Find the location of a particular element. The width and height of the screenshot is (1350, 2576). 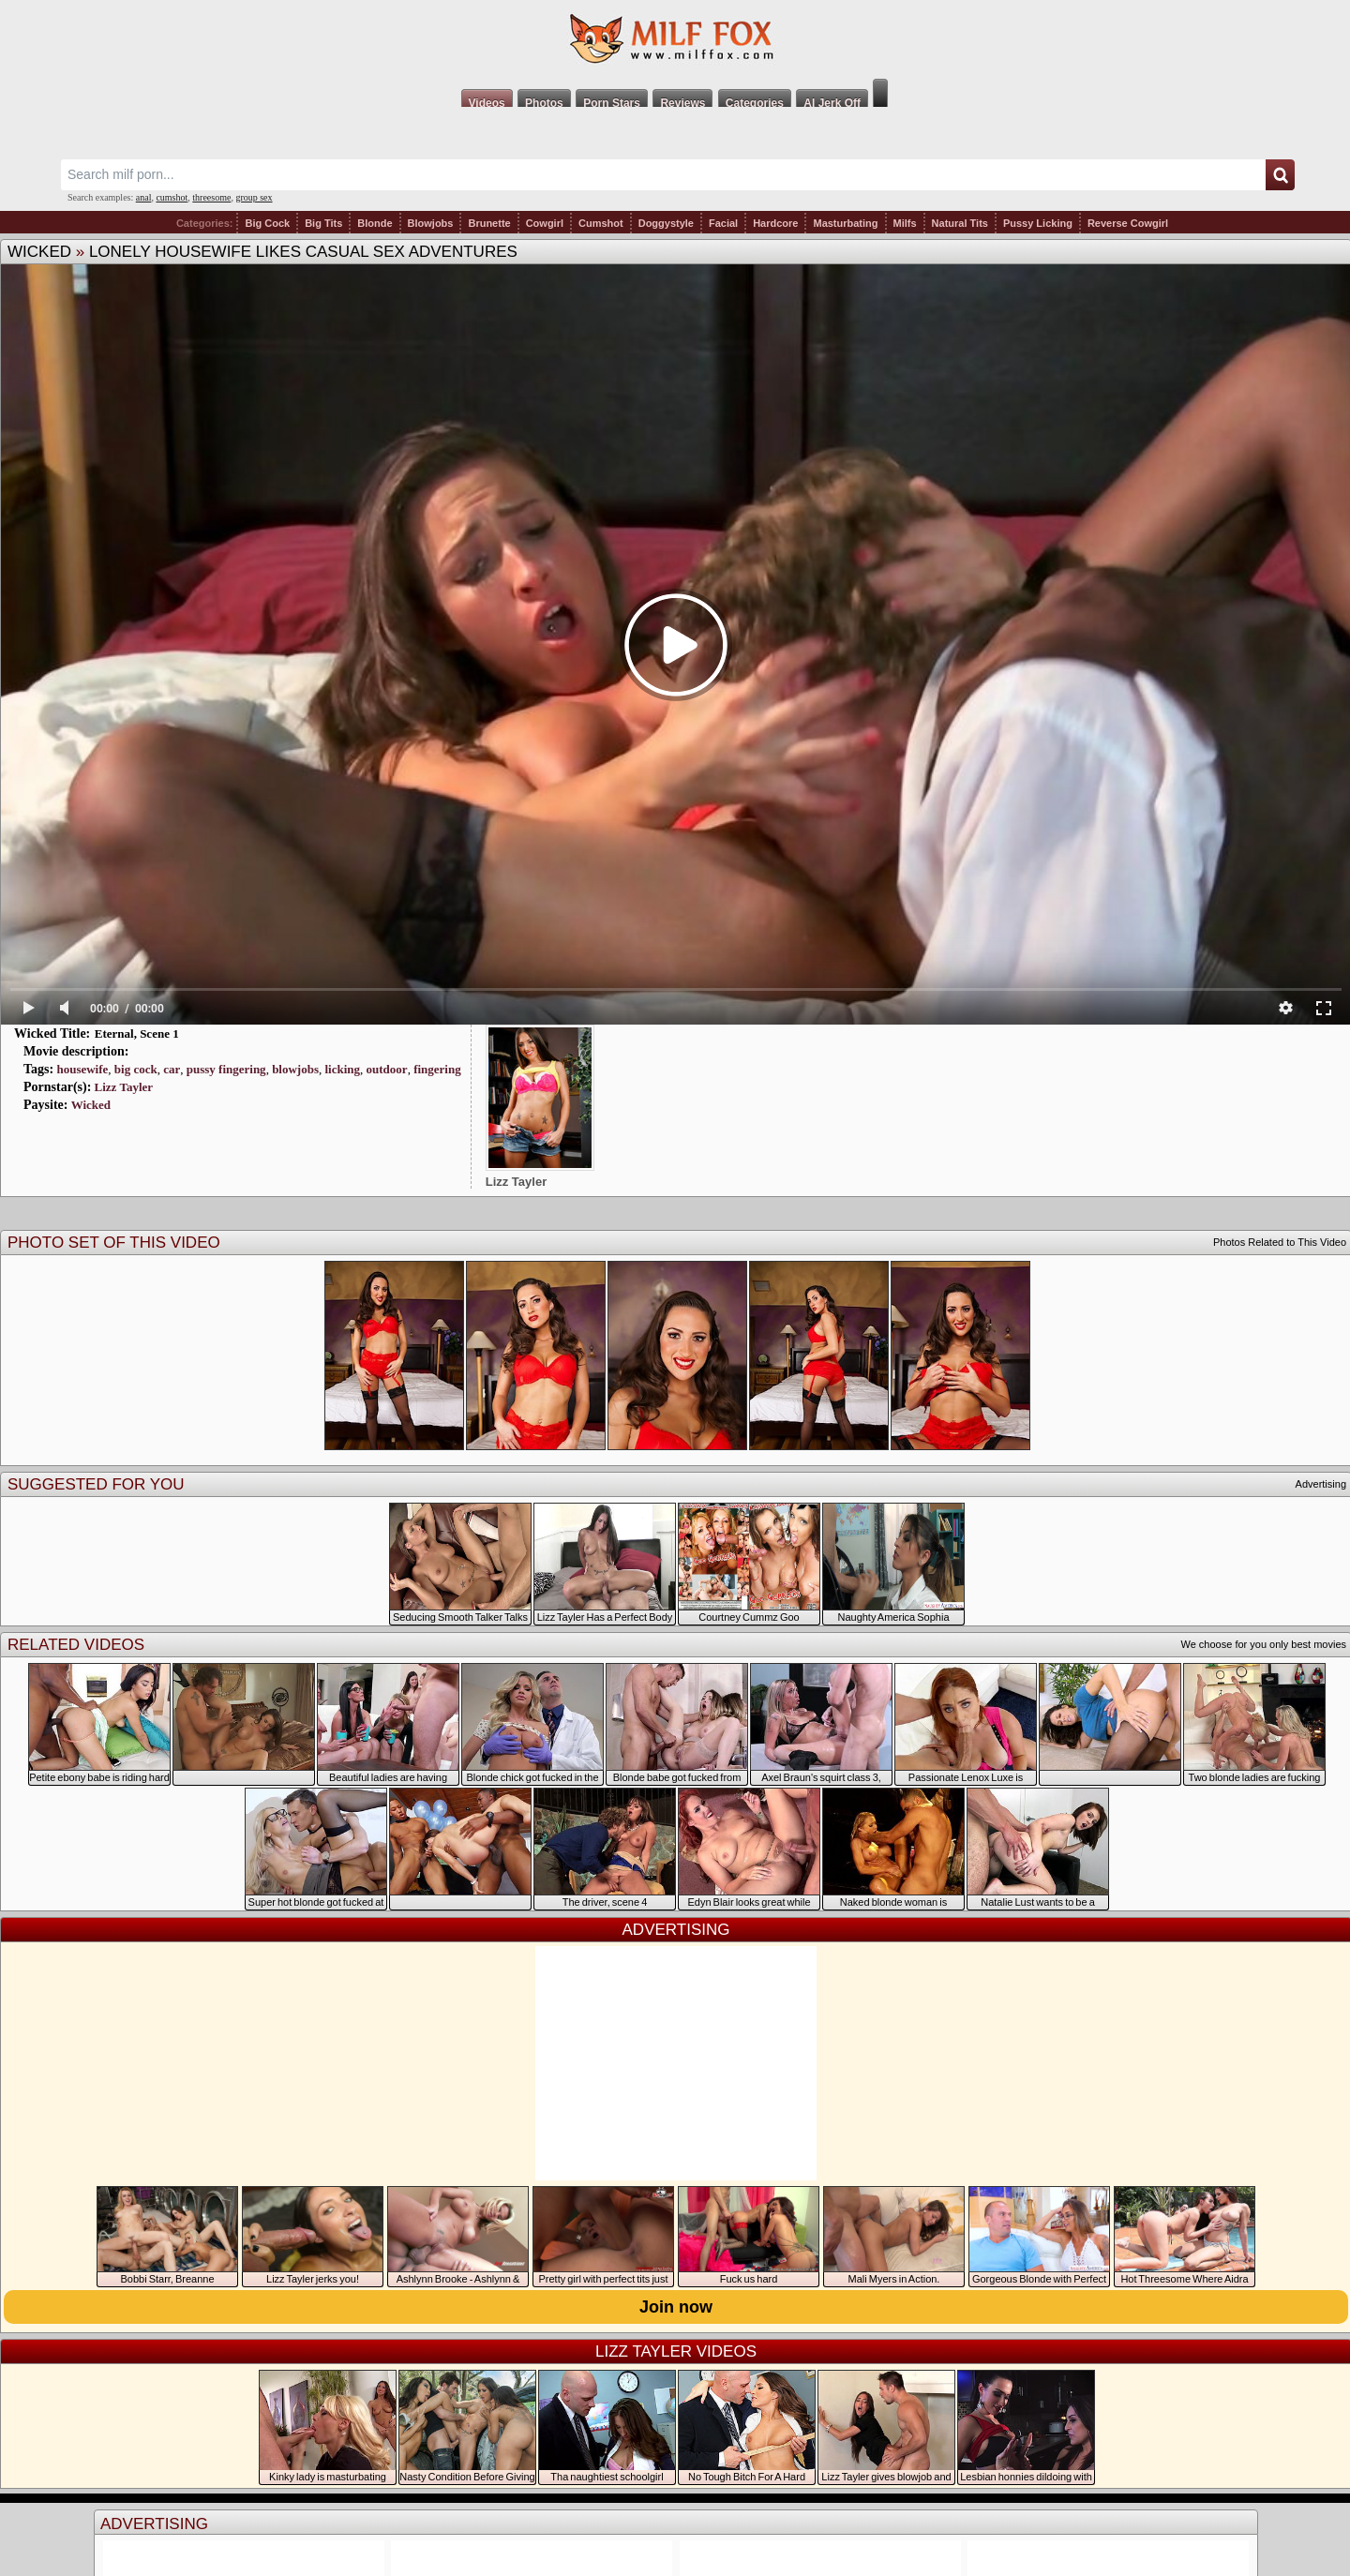

big cock is located at coordinates (136, 1069).